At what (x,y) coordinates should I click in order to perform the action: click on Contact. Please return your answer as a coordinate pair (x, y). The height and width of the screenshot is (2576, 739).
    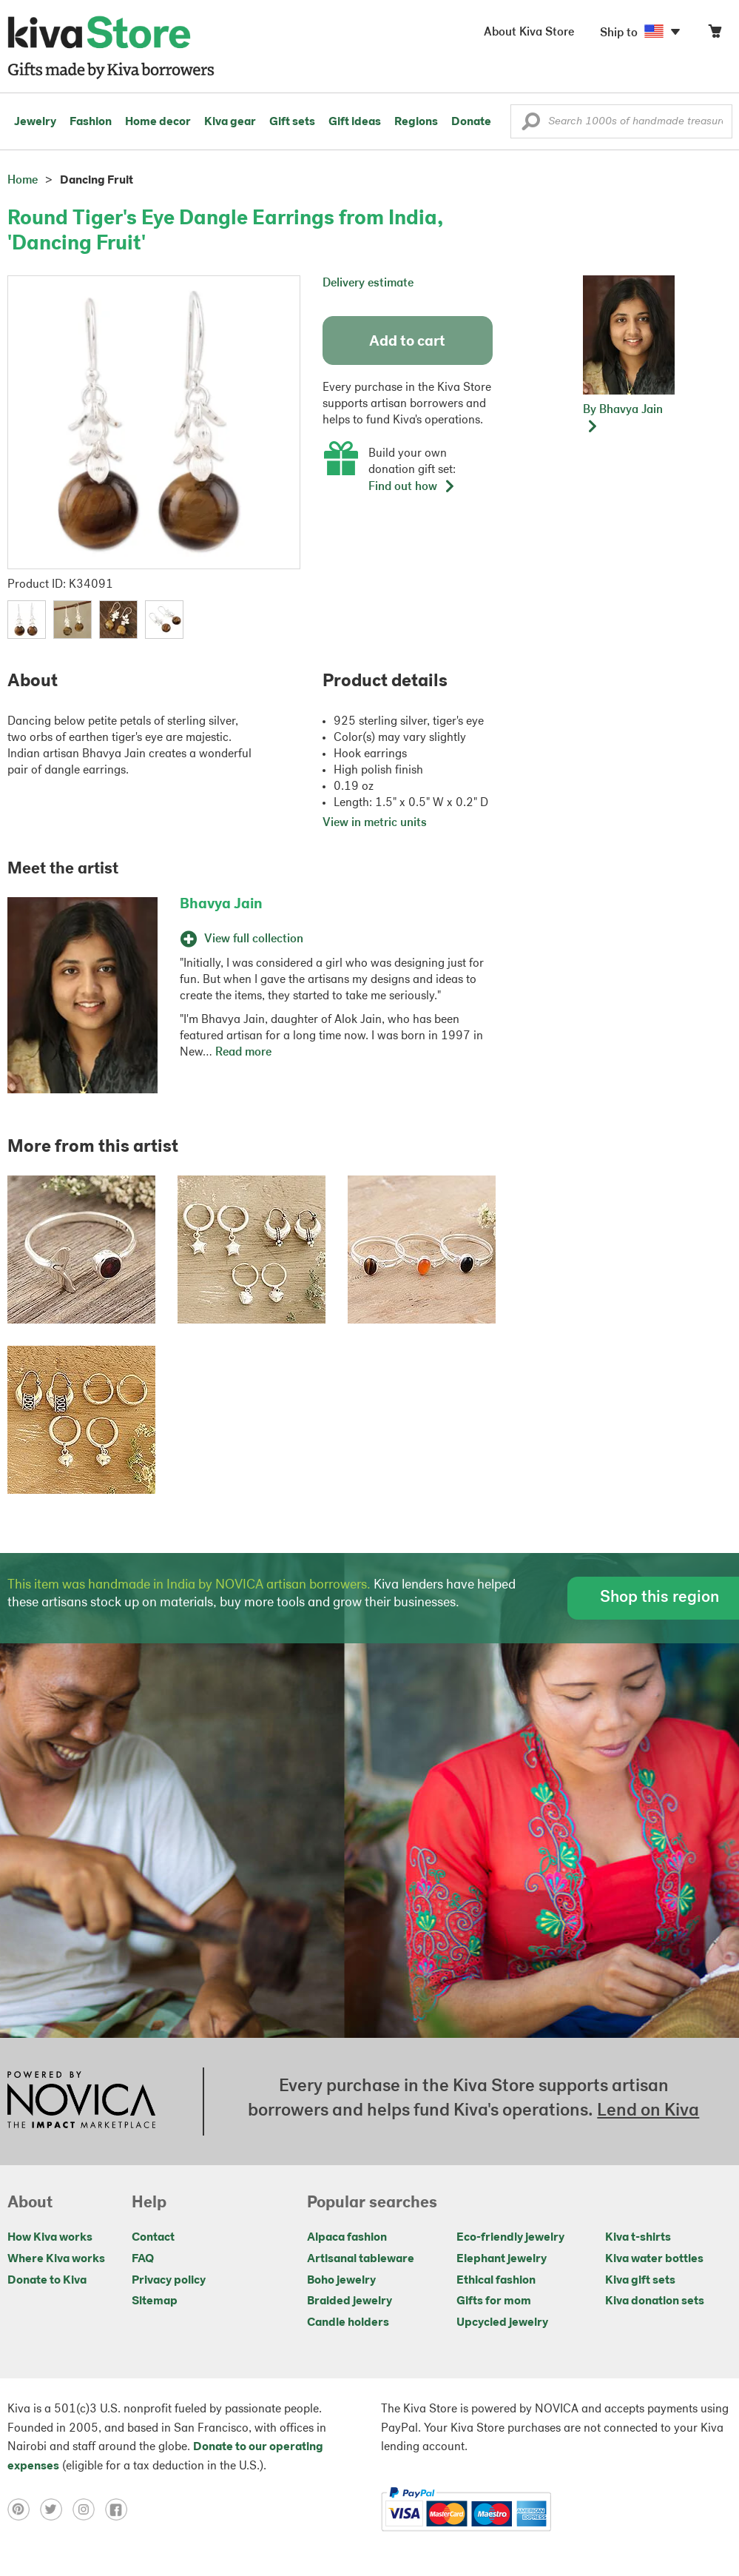
    Looking at the image, I should click on (153, 2238).